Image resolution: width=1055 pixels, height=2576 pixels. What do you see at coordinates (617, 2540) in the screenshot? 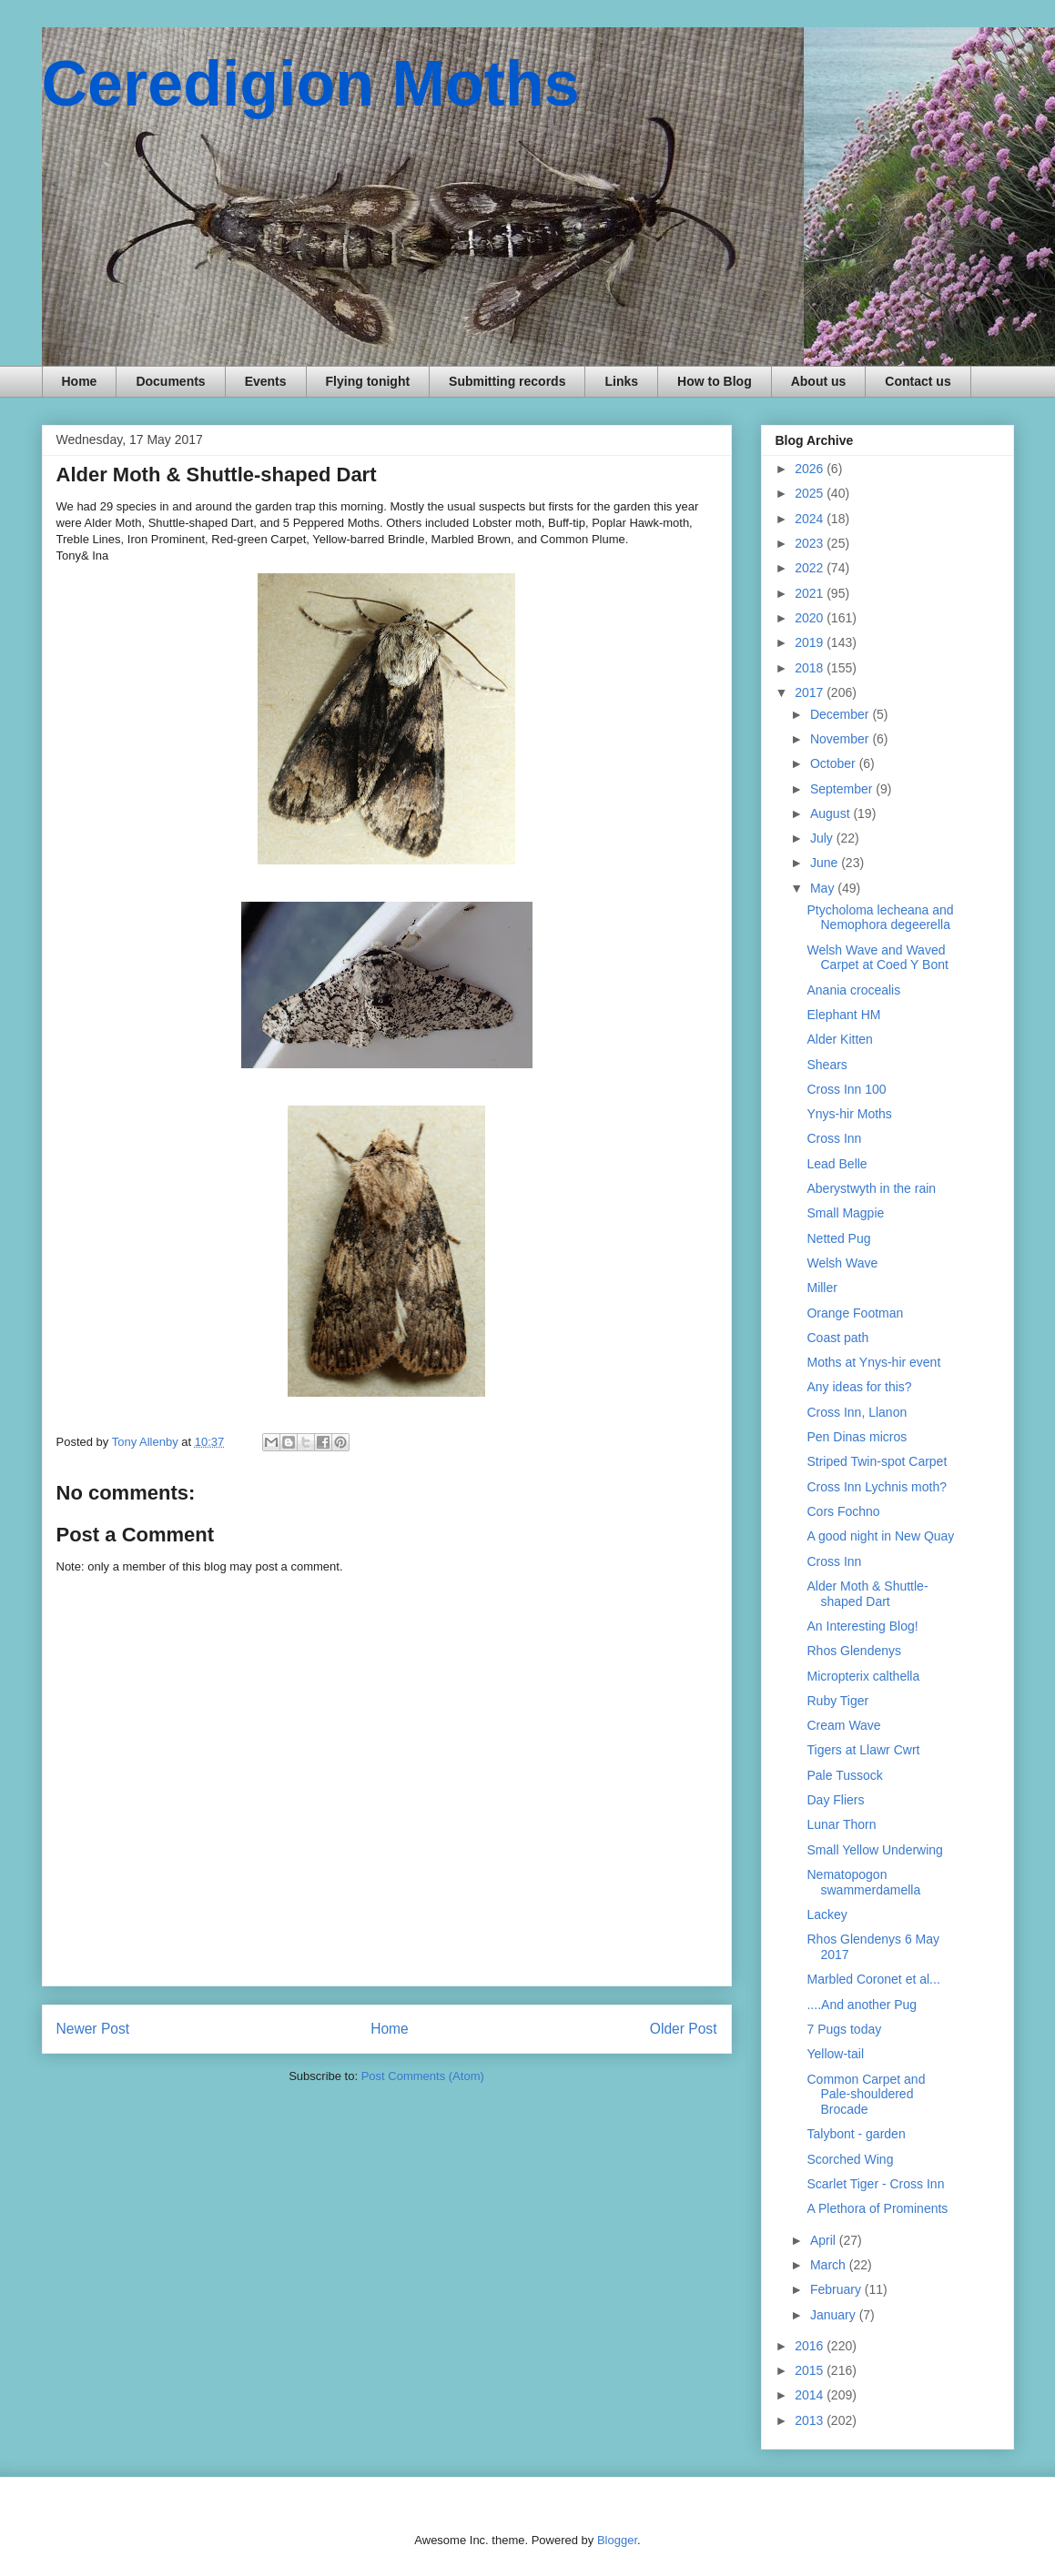
I see `Blogger` at bounding box center [617, 2540].